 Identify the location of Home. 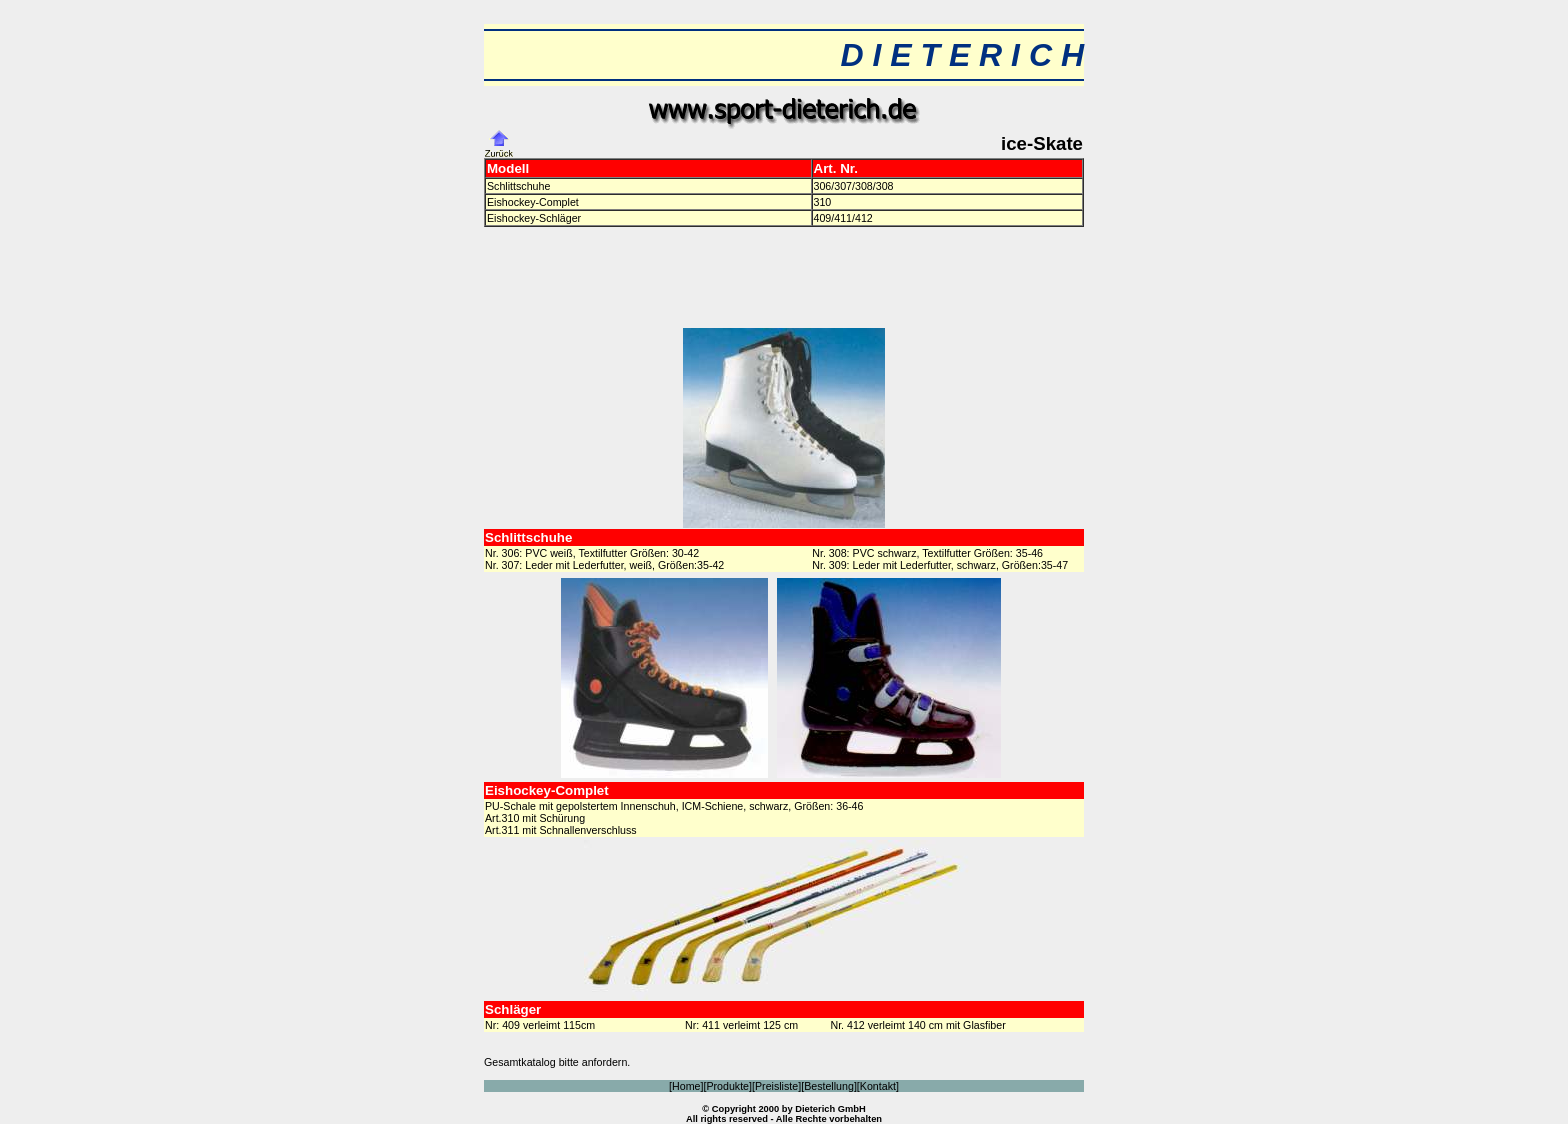
(686, 1086).